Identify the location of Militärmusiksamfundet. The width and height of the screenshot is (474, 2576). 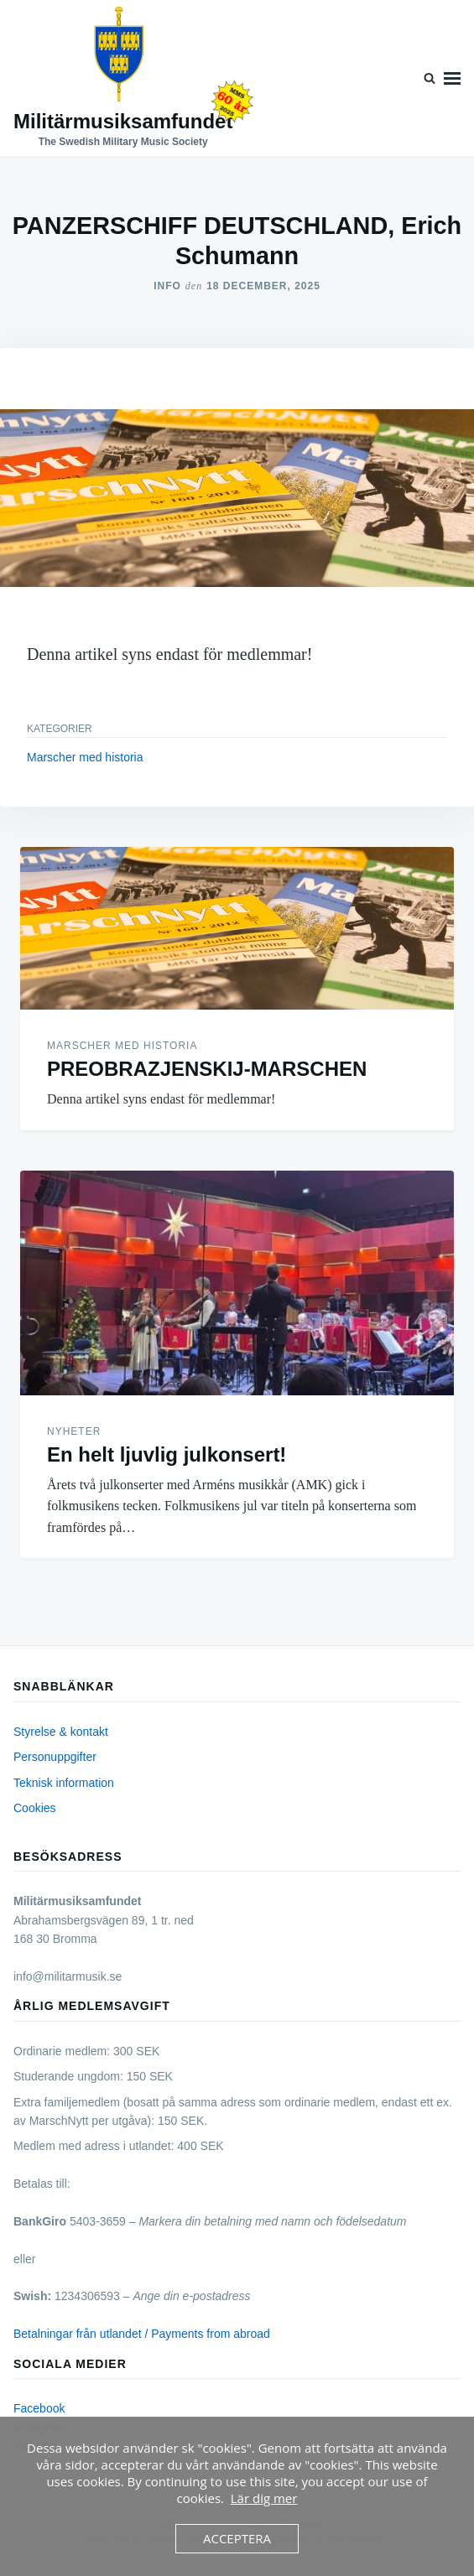
(122, 121).